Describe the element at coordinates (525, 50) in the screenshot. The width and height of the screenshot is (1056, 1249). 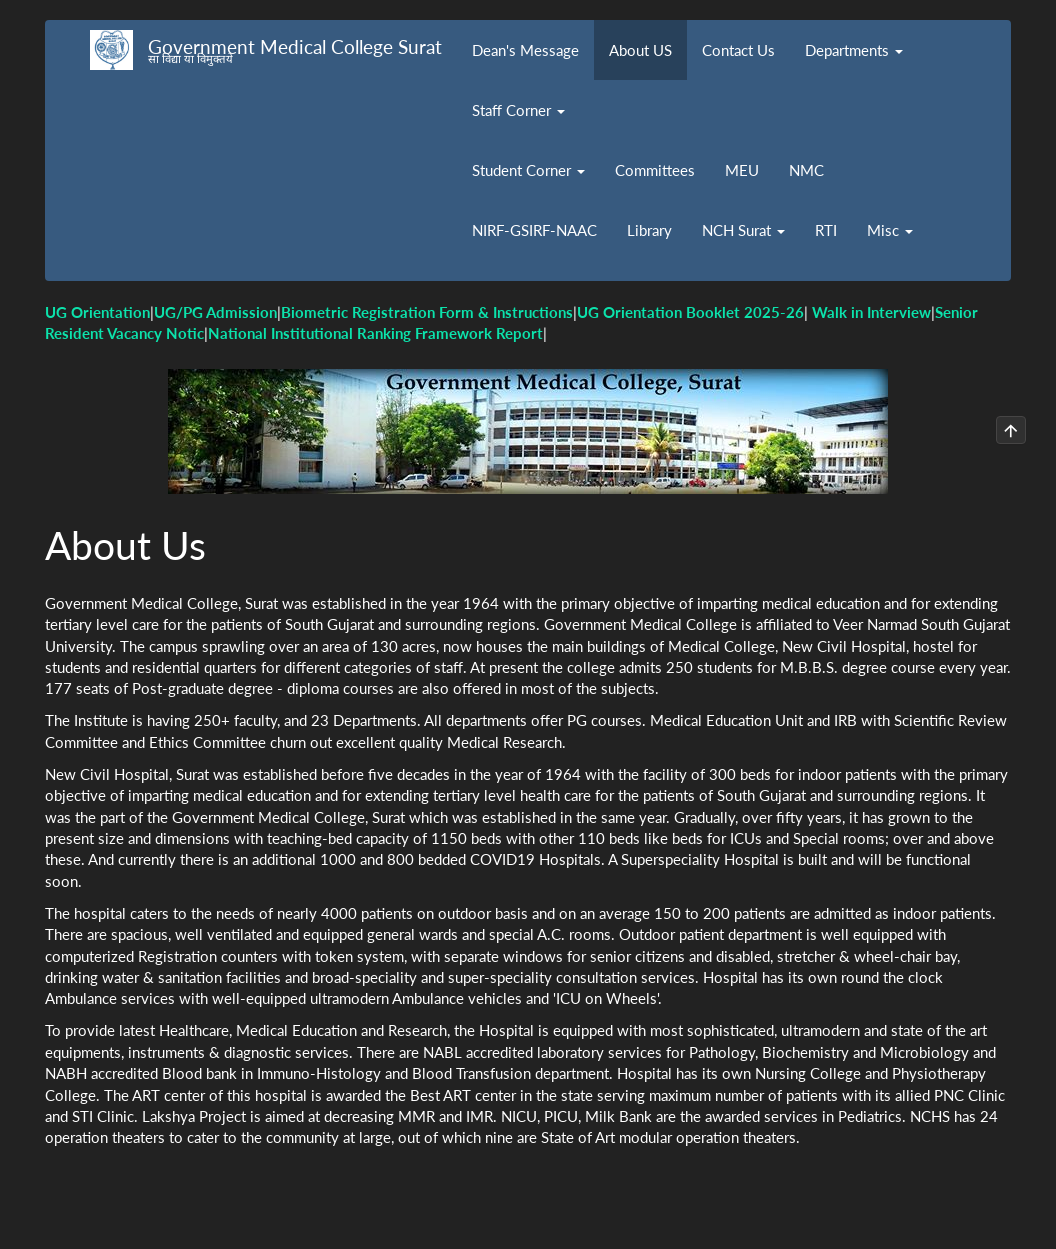
I see `Dean's Message` at that location.